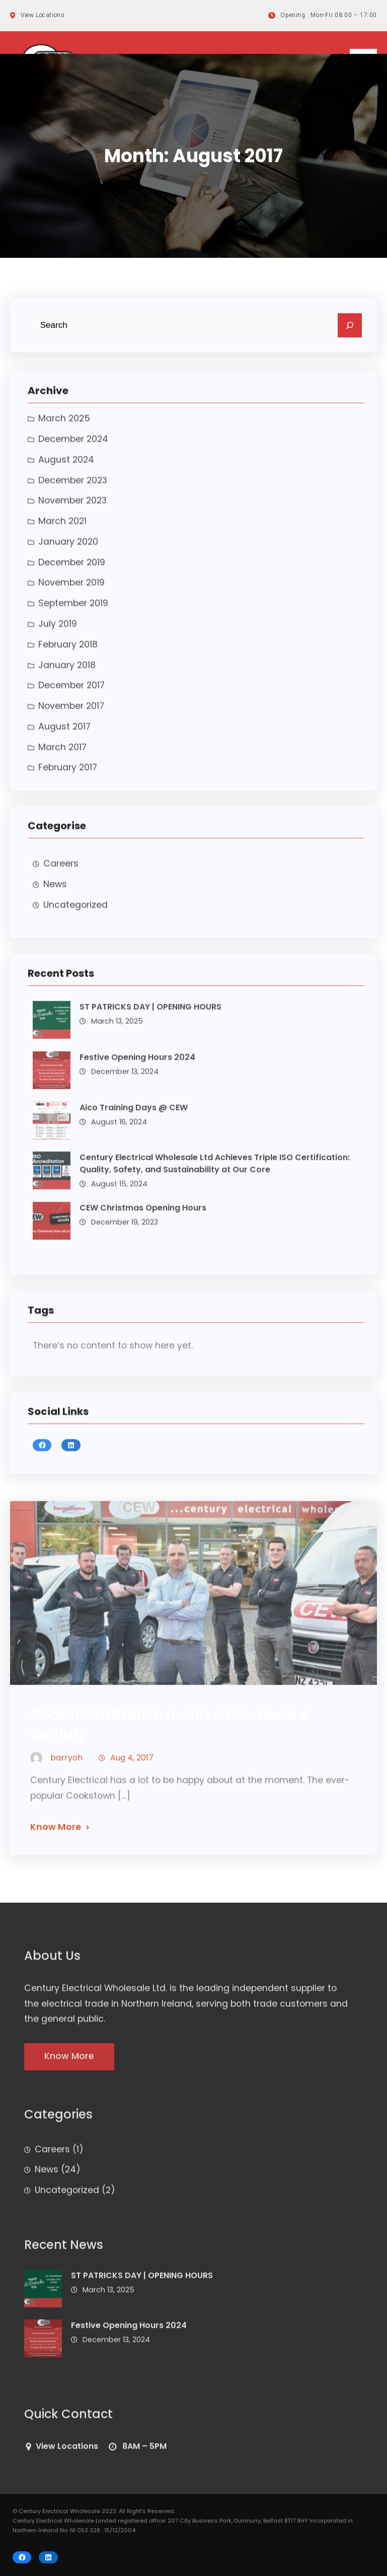 Image resolution: width=387 pixels, height=2576 pixels. What do you see at coordinates (67, 776) in the screenshot?
I see `February 2017` at bounding box center [67, 776].